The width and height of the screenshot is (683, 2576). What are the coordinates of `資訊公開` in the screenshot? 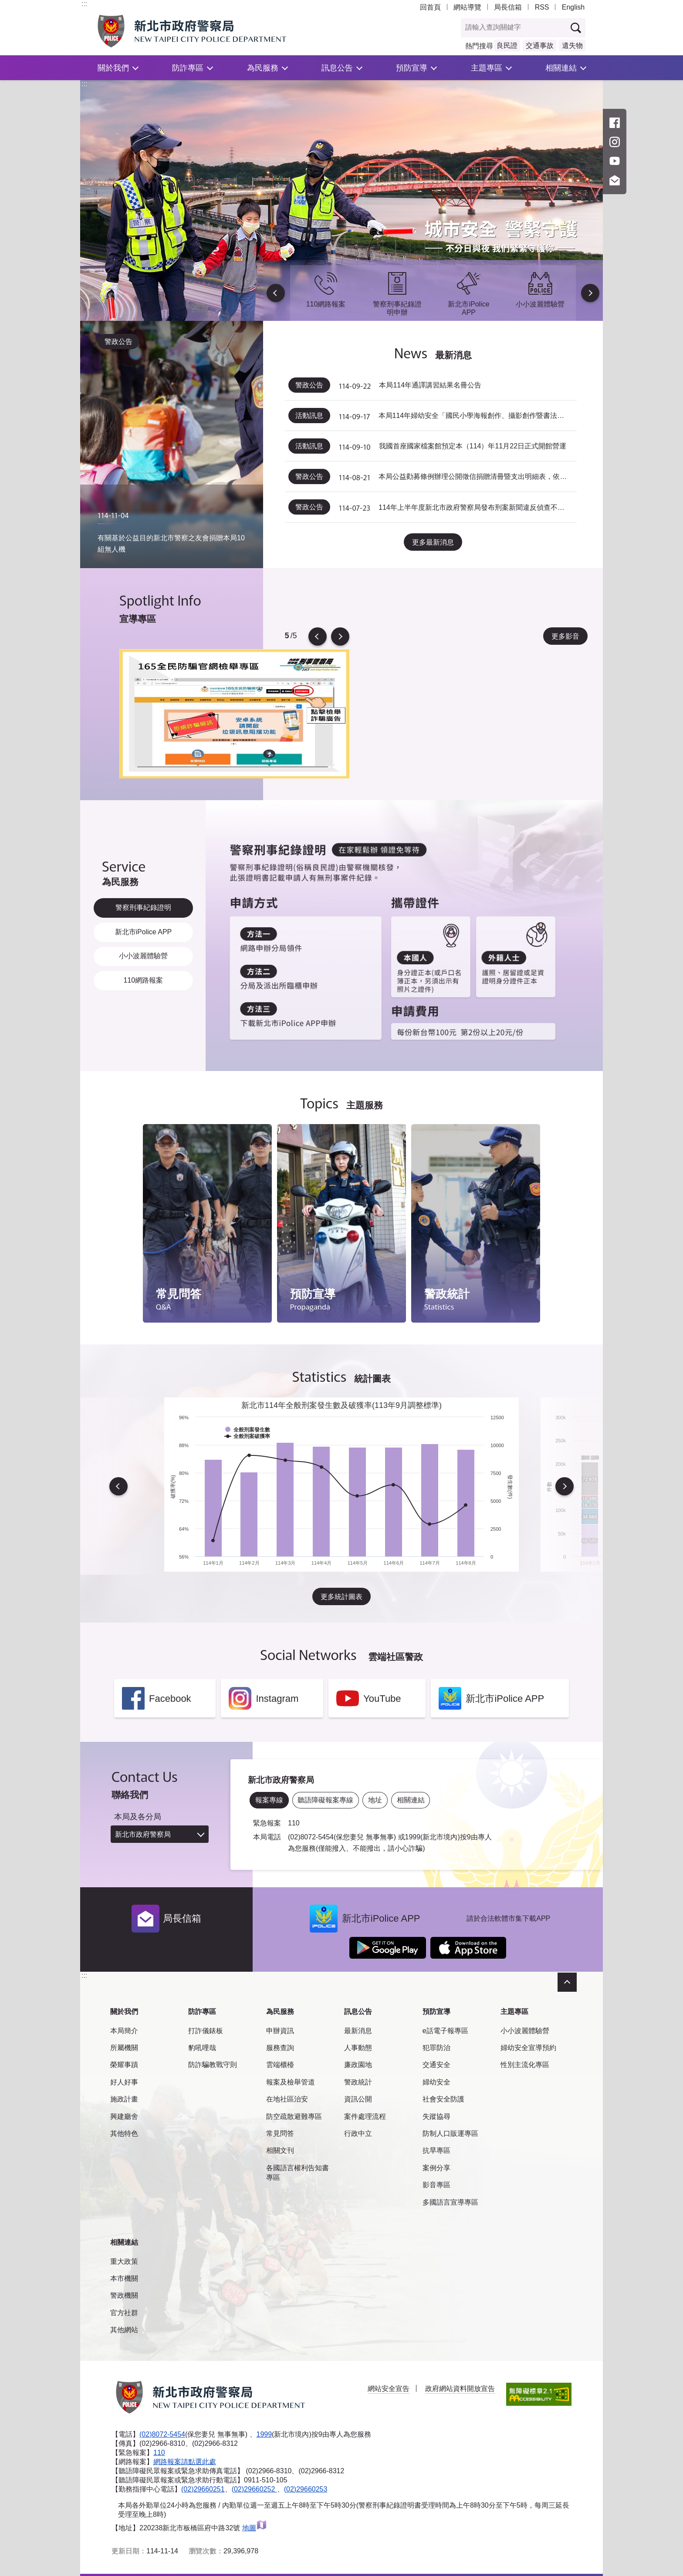 It's located at (358, 2097).